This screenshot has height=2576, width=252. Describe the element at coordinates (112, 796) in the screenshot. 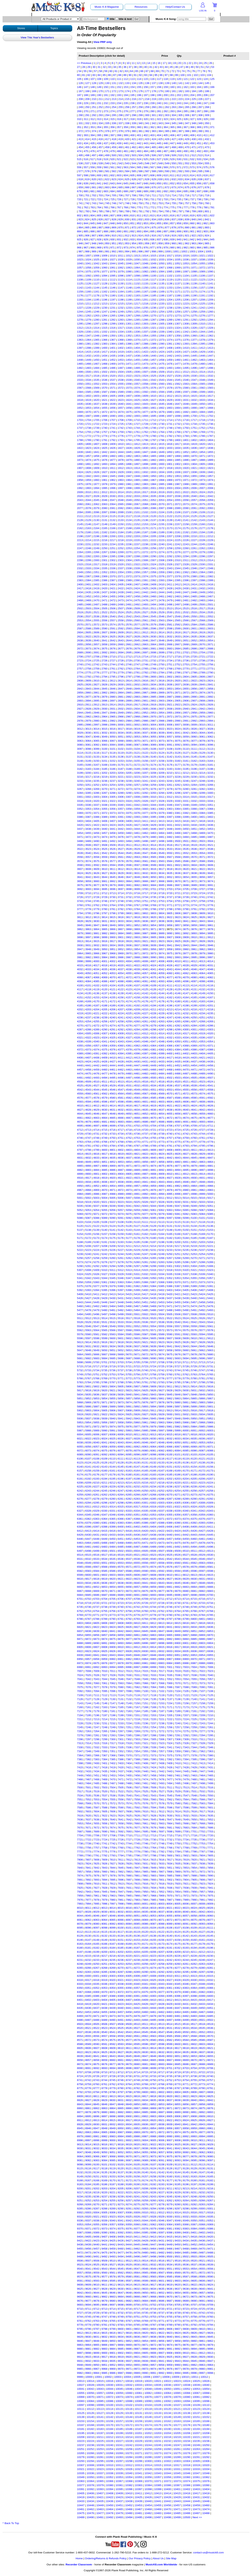

I see `3305` at that location.